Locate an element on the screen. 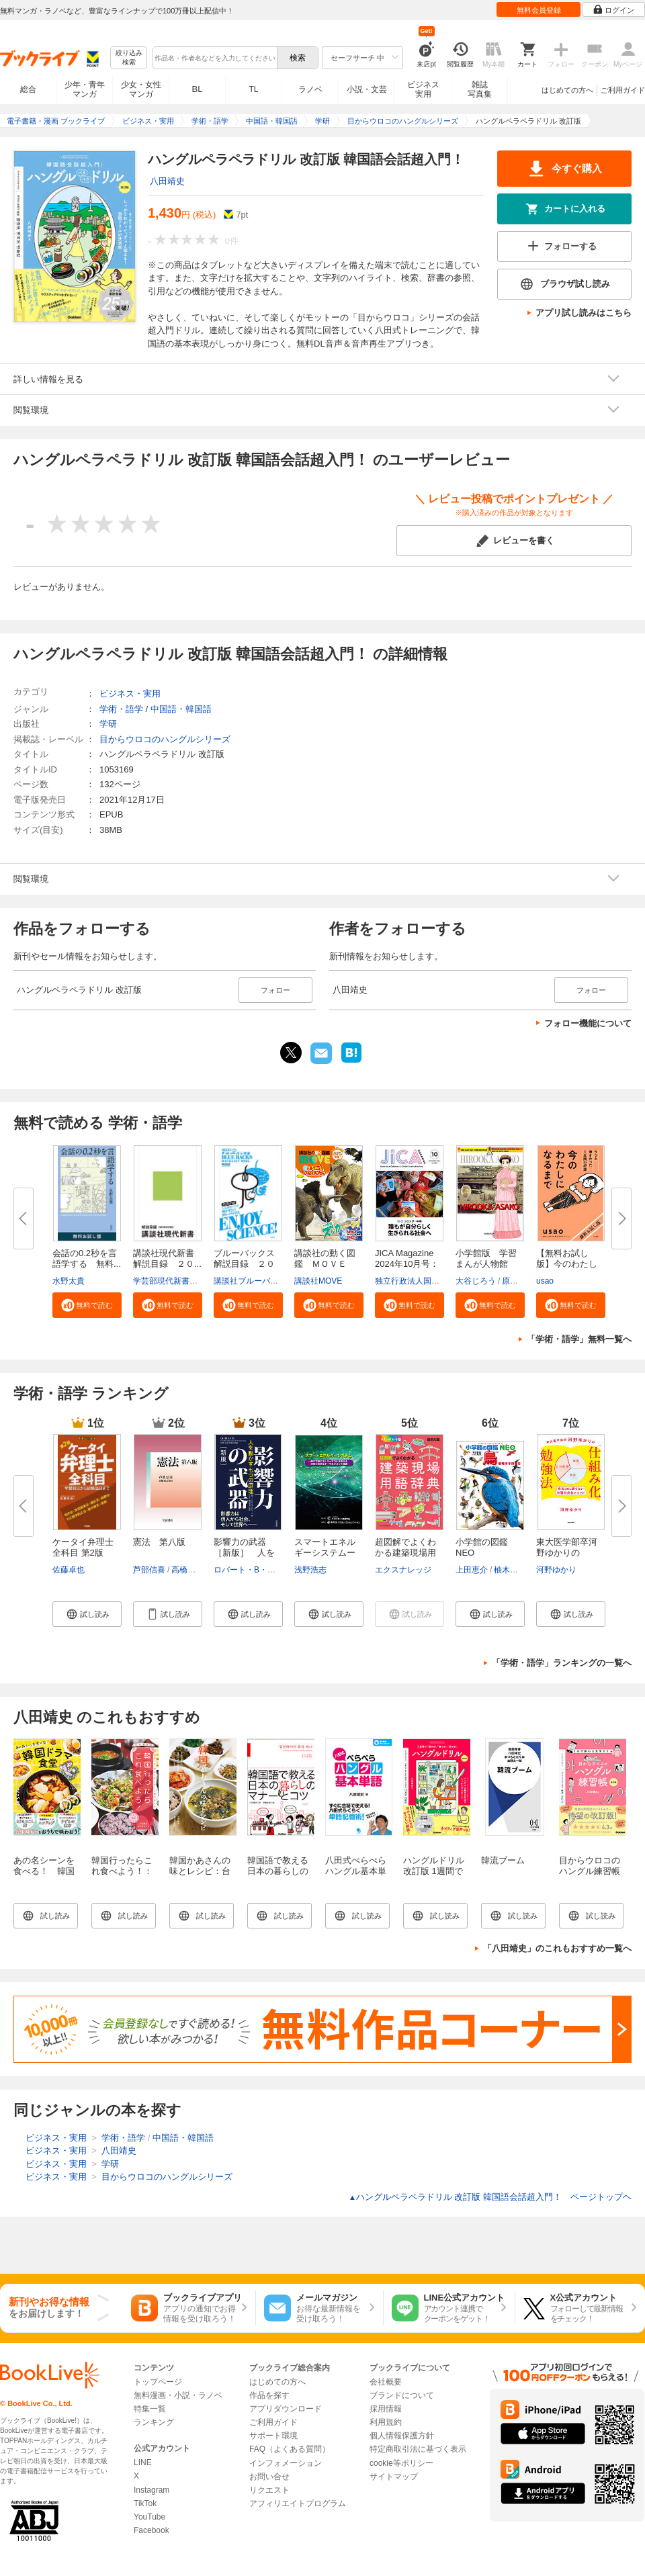 The height and width of the screenshot is (2576, 645). 講談社MOVE is located at coordinates (318, 1281).